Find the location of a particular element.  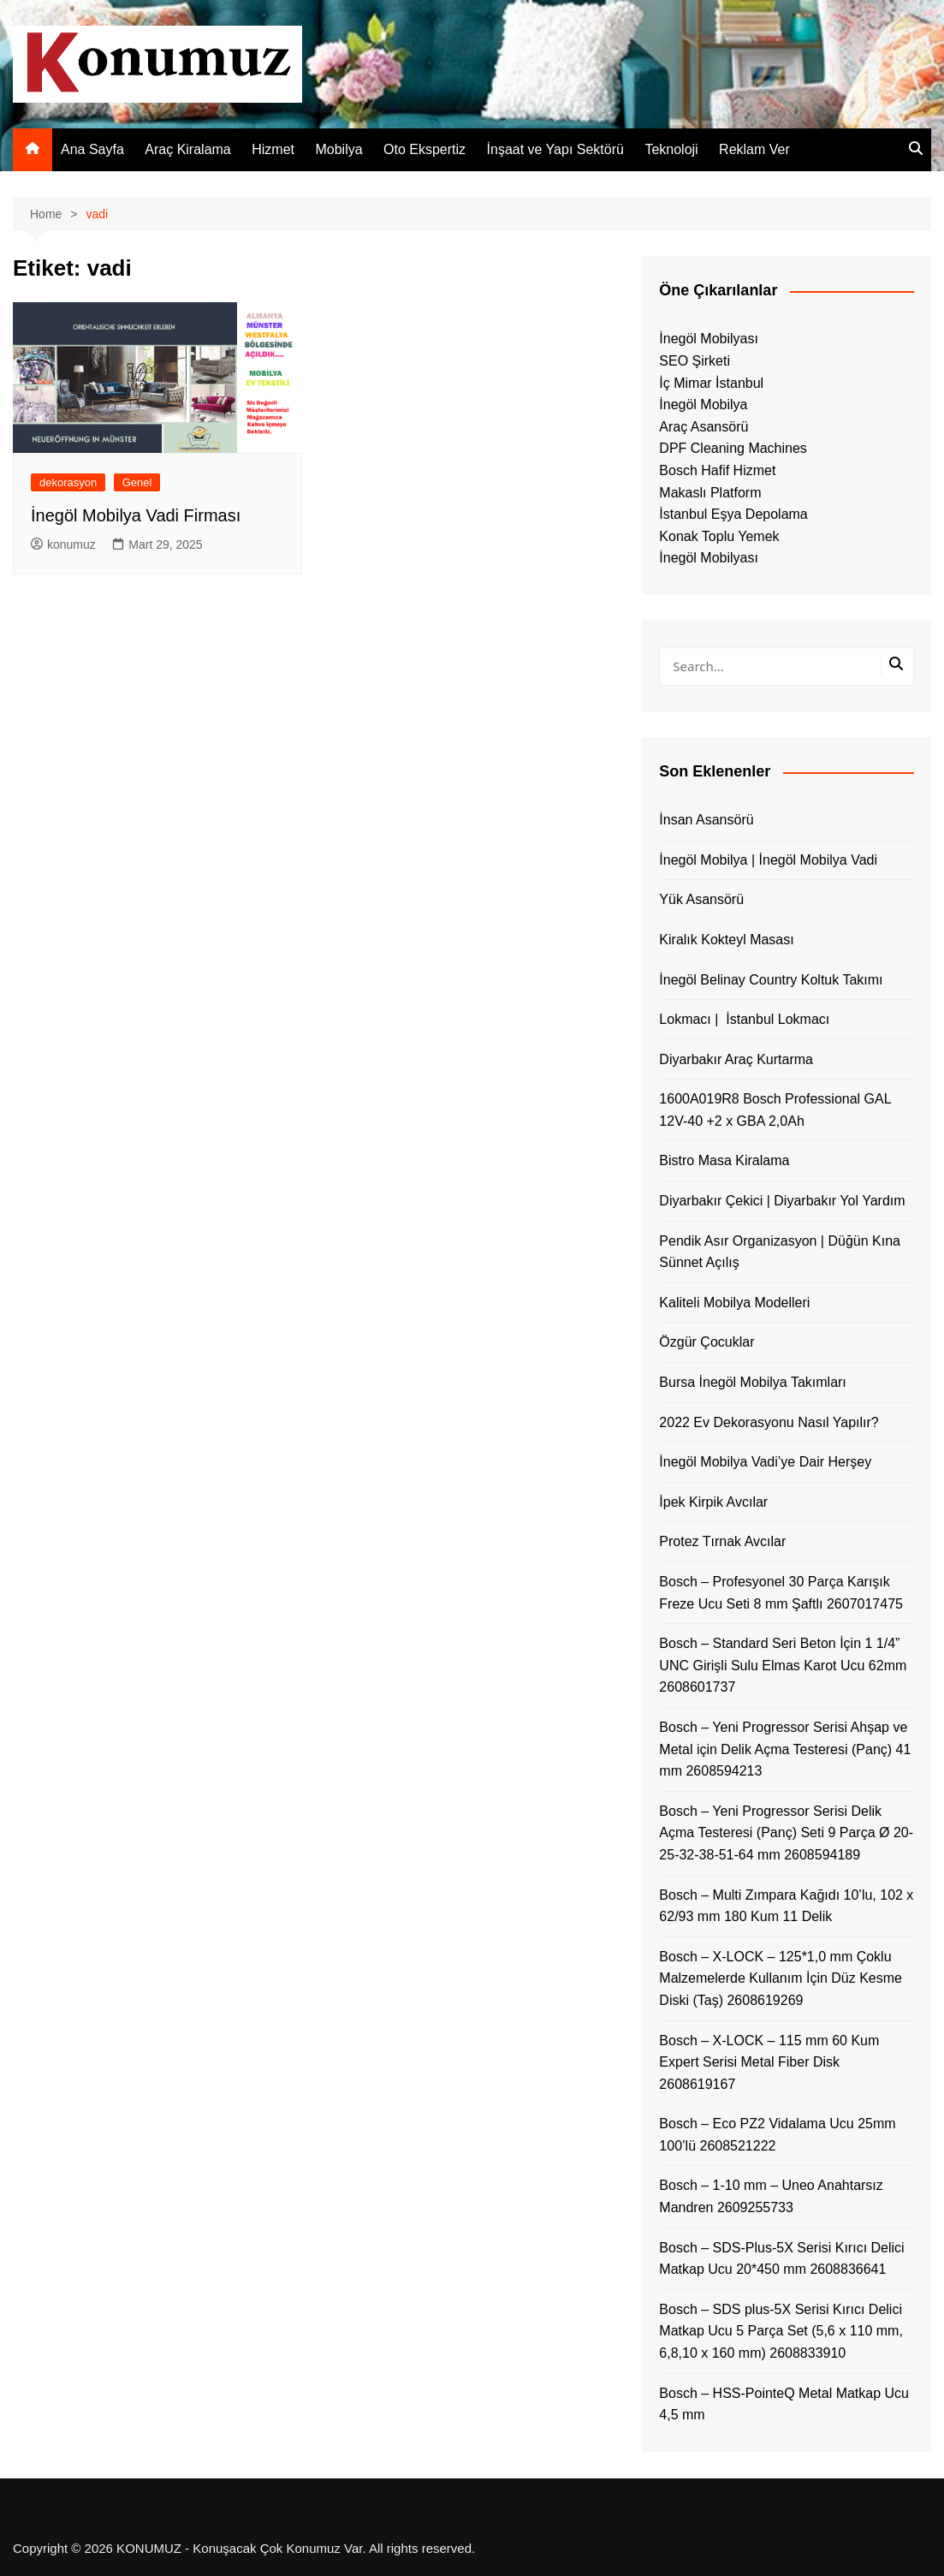

İnegöl Mobilya Vadi’ye Dair Herşey is located at coordinates (765, 1462).